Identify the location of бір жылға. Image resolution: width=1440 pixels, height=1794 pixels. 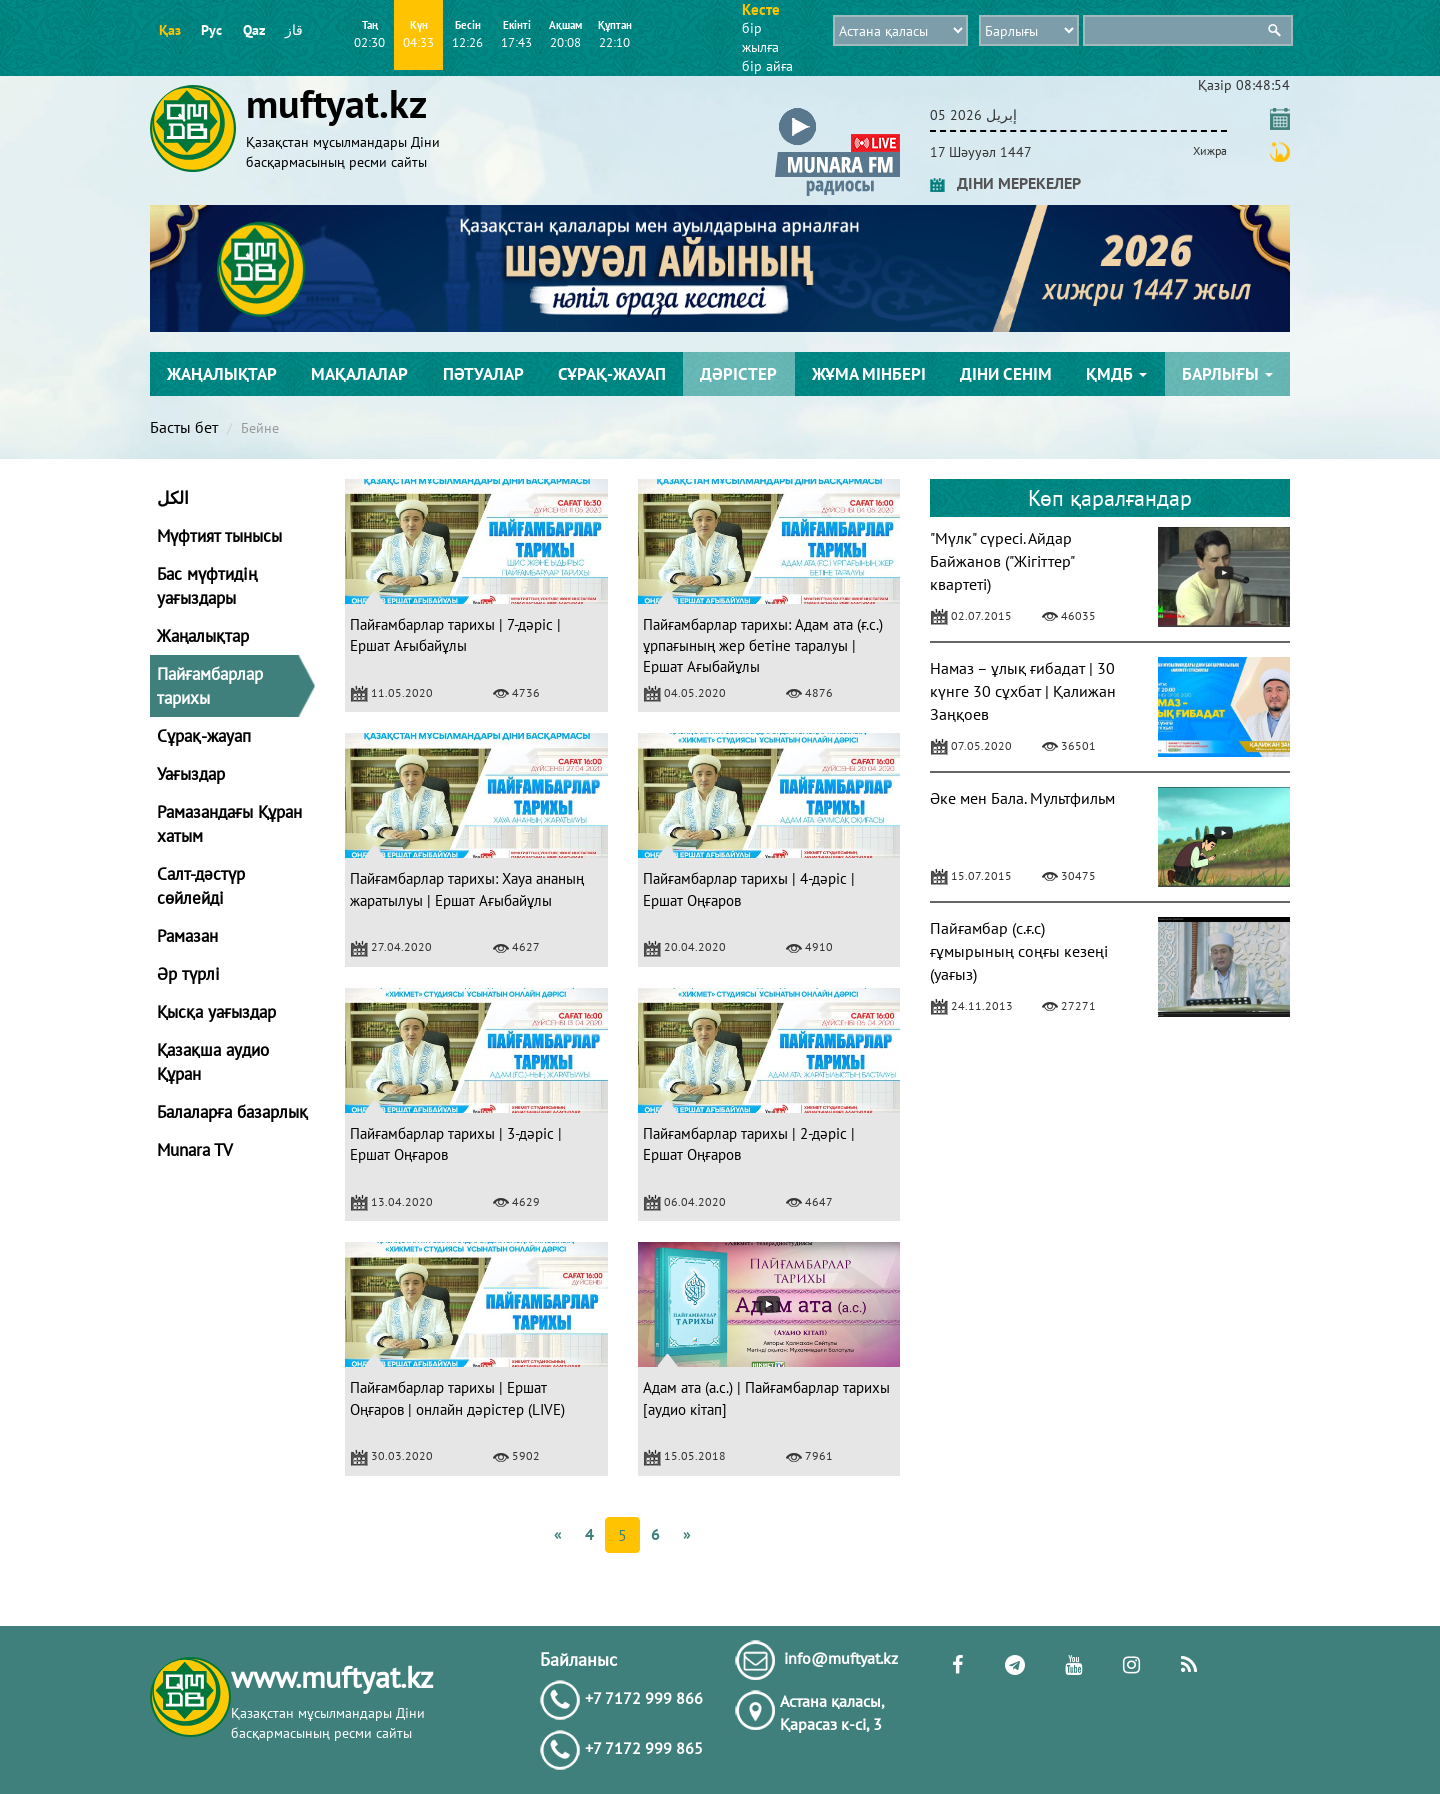
(760, 37).